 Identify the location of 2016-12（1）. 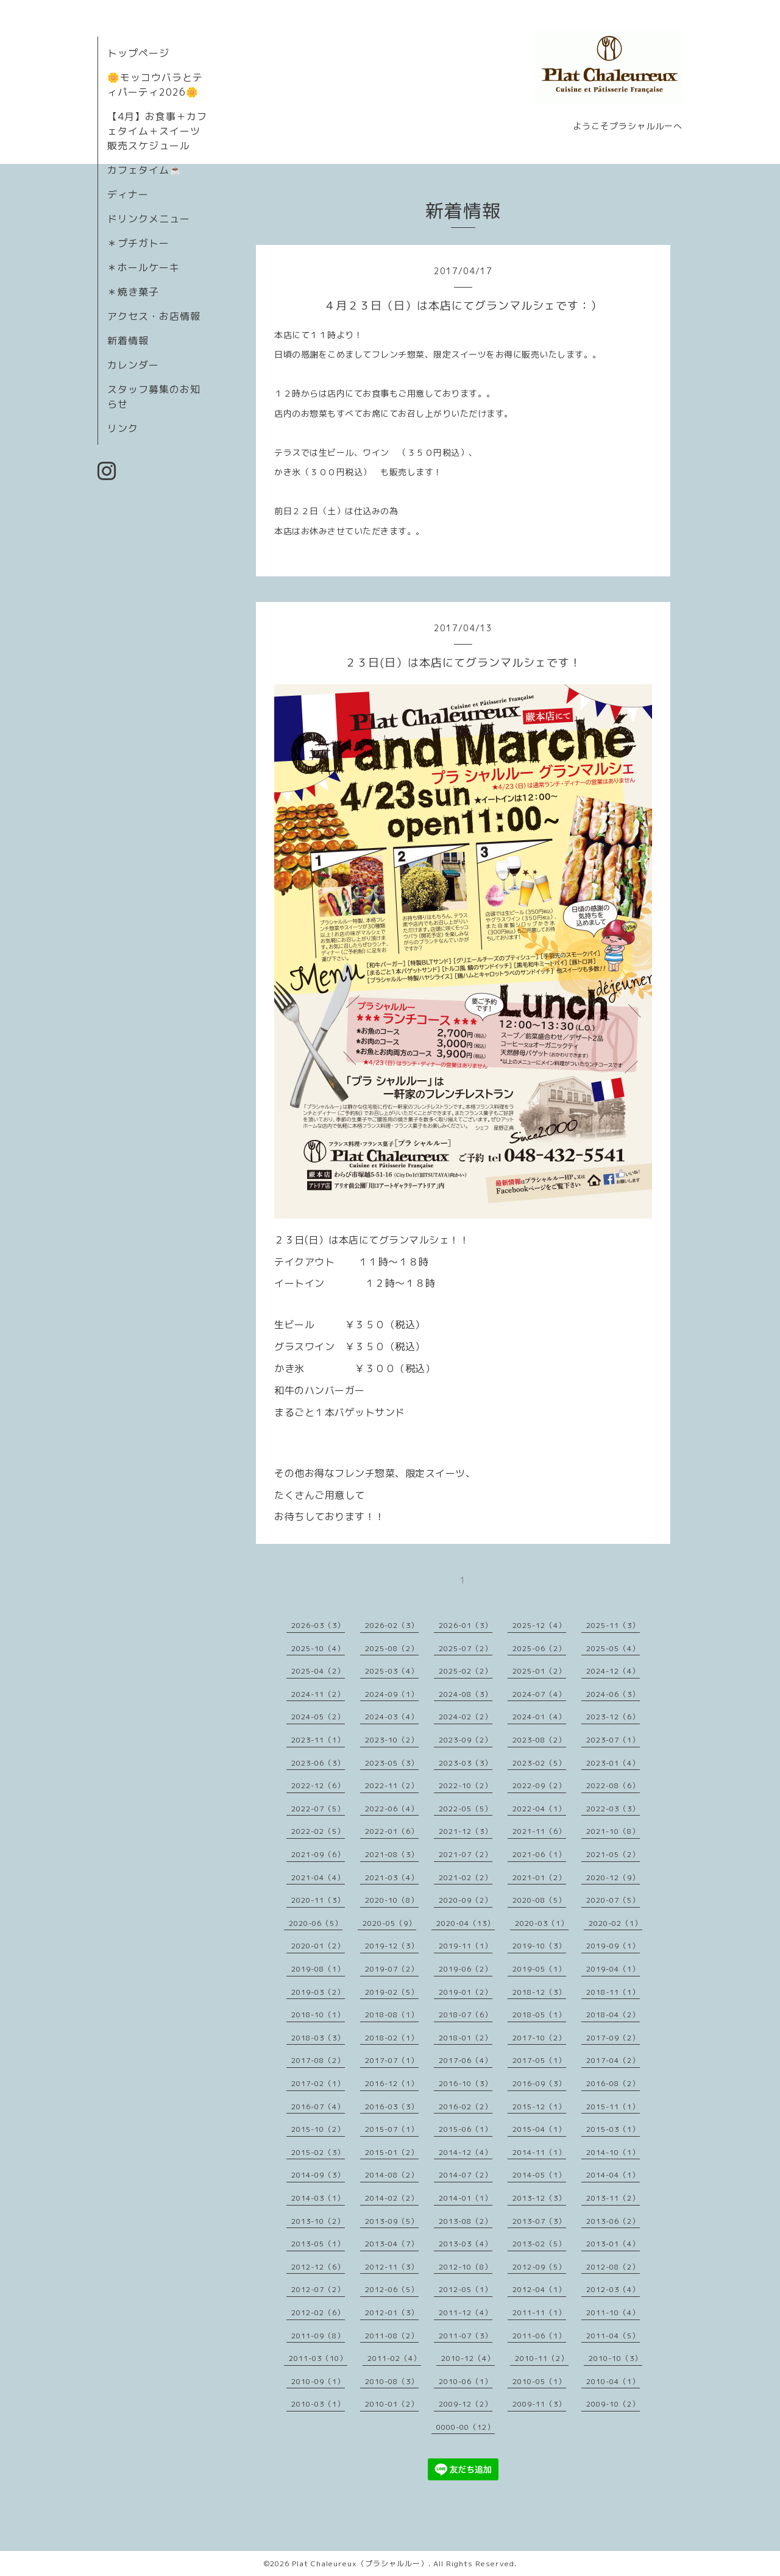
(392, 2083).